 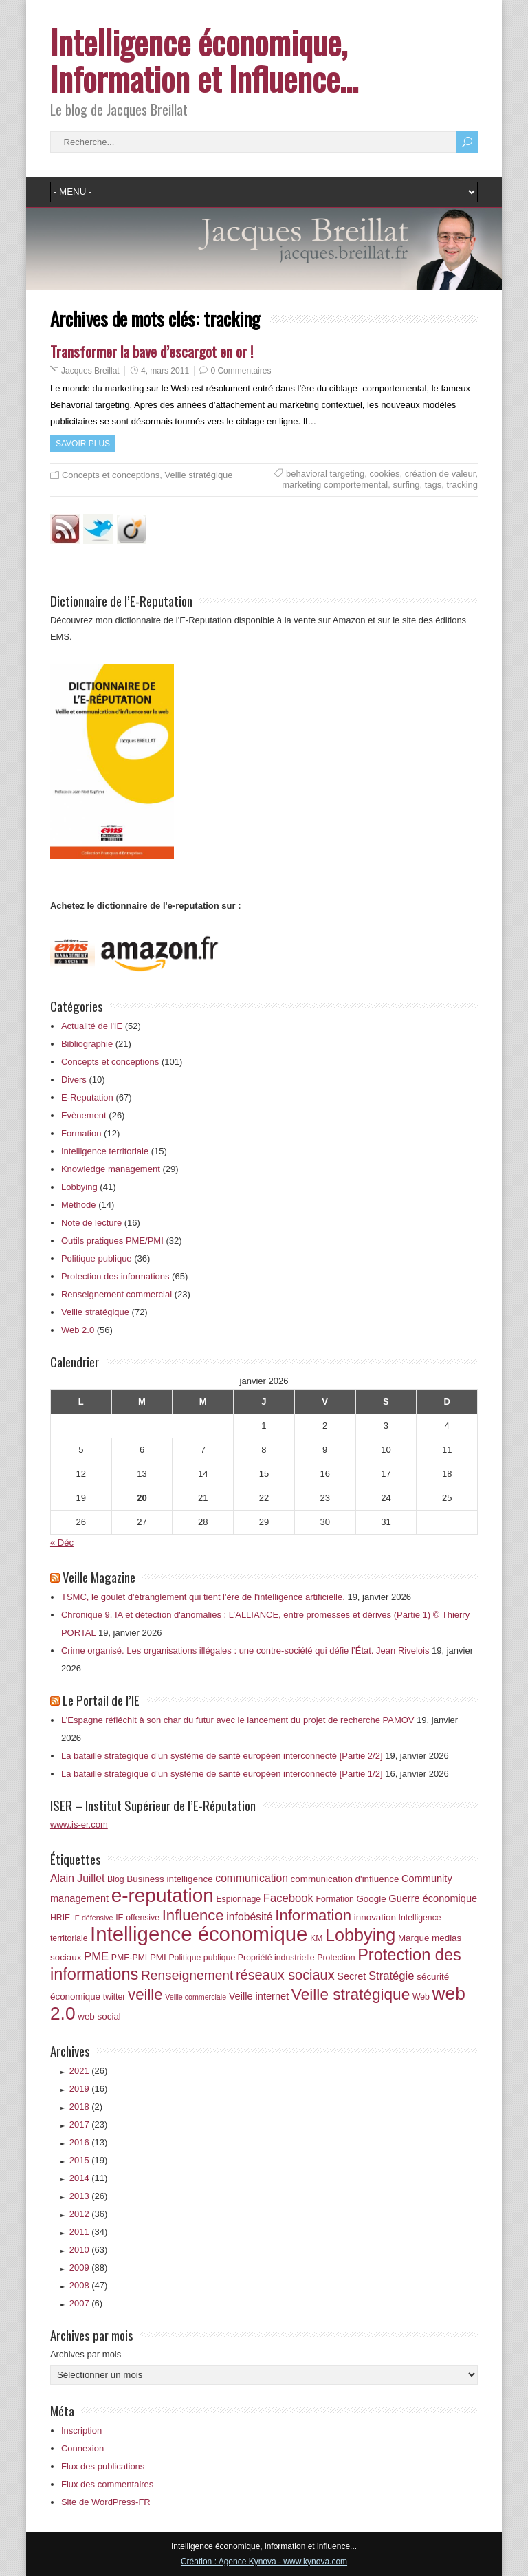 What do you see at coordinates (145, 1994) in the screenshot?
I see `veille [veille (18 éléments)]` at bounding box center [145, 1994].